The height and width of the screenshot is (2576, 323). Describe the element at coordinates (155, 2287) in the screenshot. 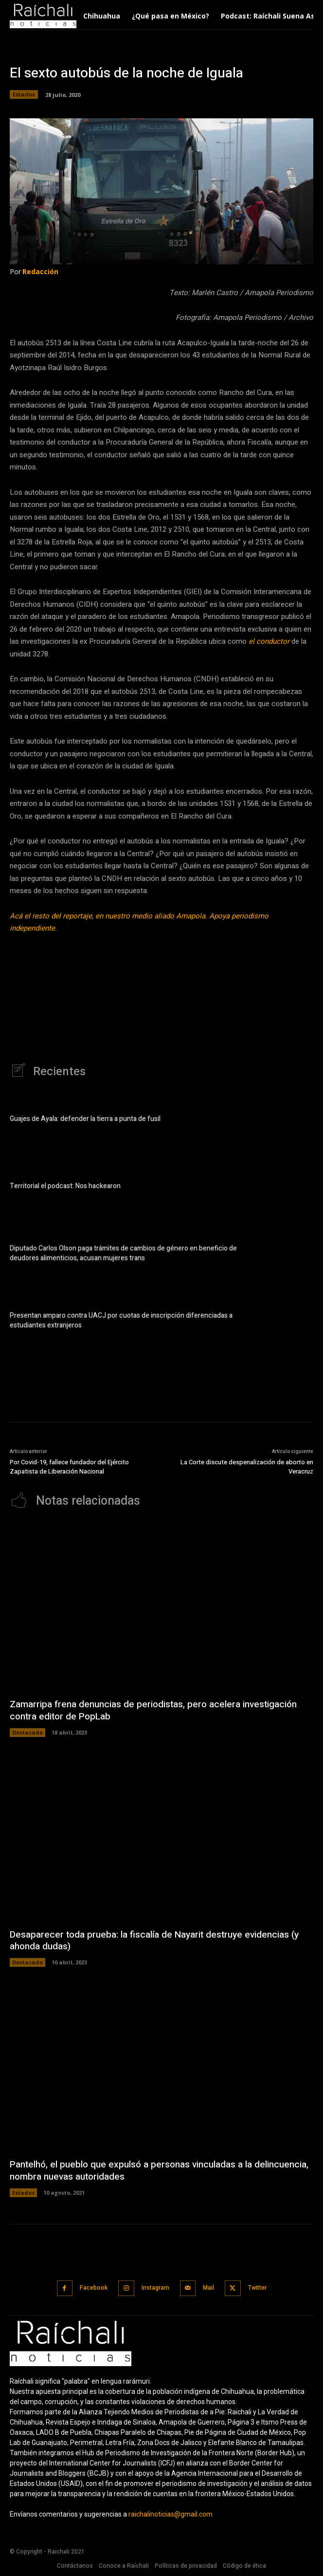

I see `Instagram` at that location.